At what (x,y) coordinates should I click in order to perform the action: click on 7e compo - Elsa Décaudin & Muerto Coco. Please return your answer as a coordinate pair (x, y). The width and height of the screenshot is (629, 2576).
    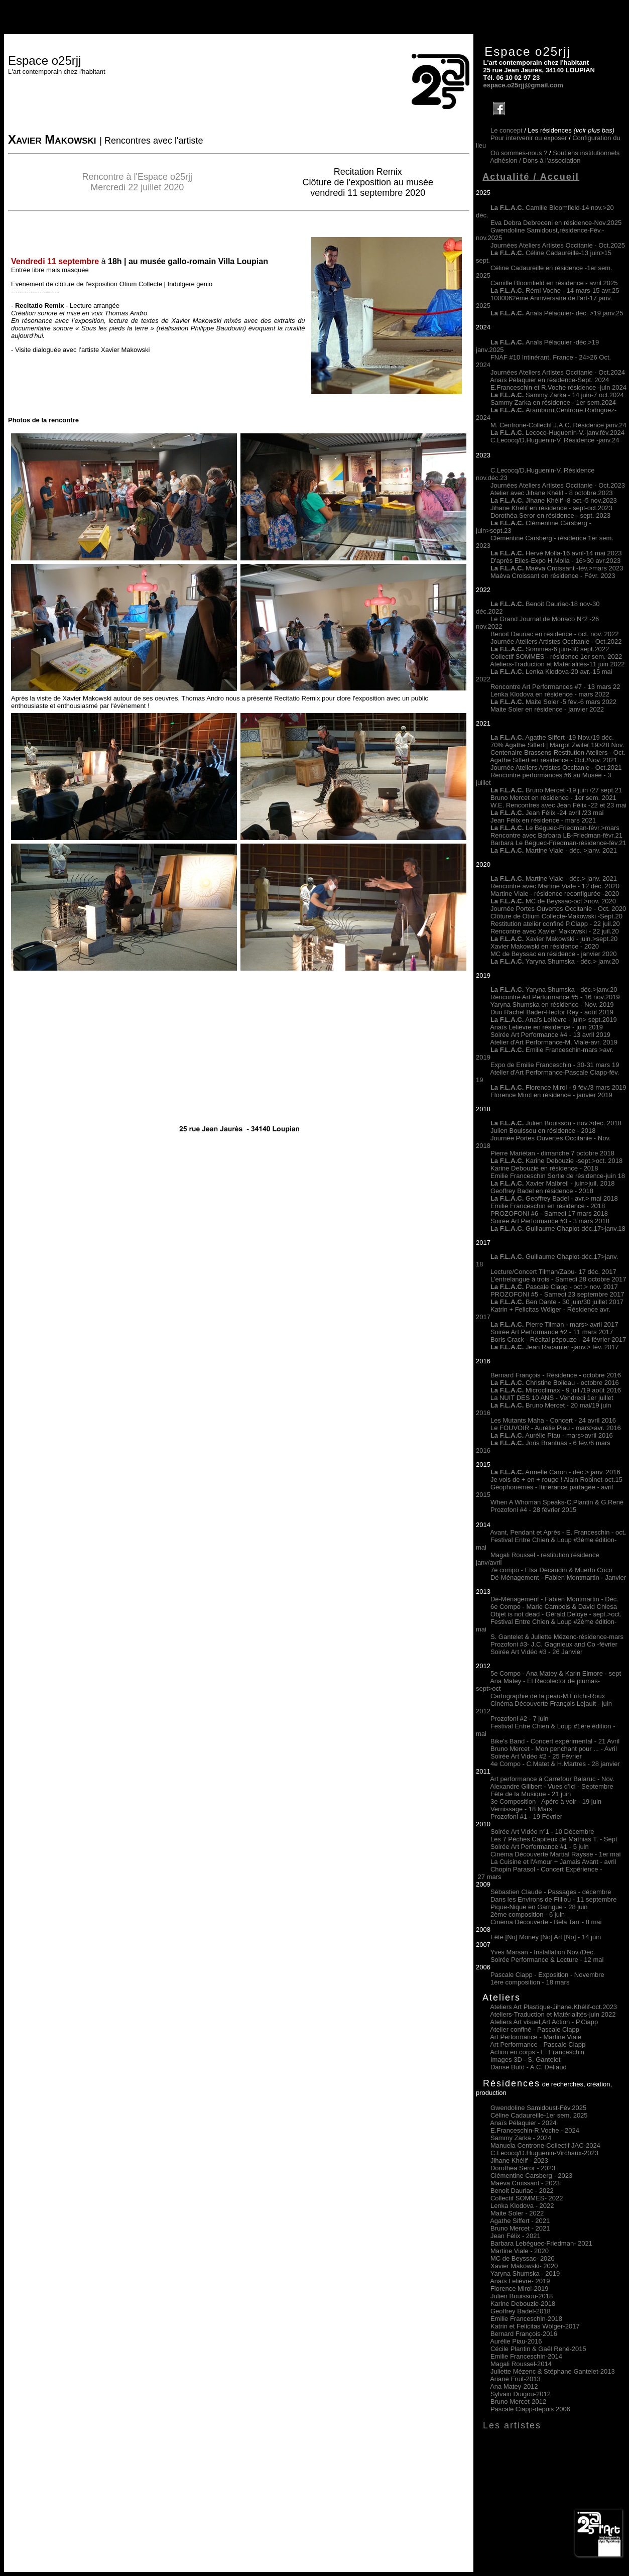
    Looking at the image, I should click on (551, 1570).